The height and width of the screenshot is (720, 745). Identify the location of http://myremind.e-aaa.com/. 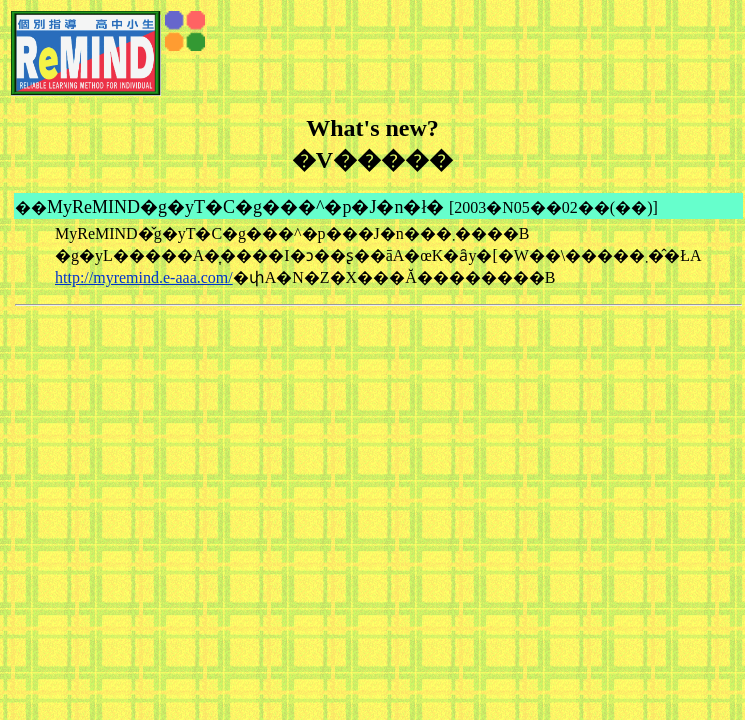
(144, 277).